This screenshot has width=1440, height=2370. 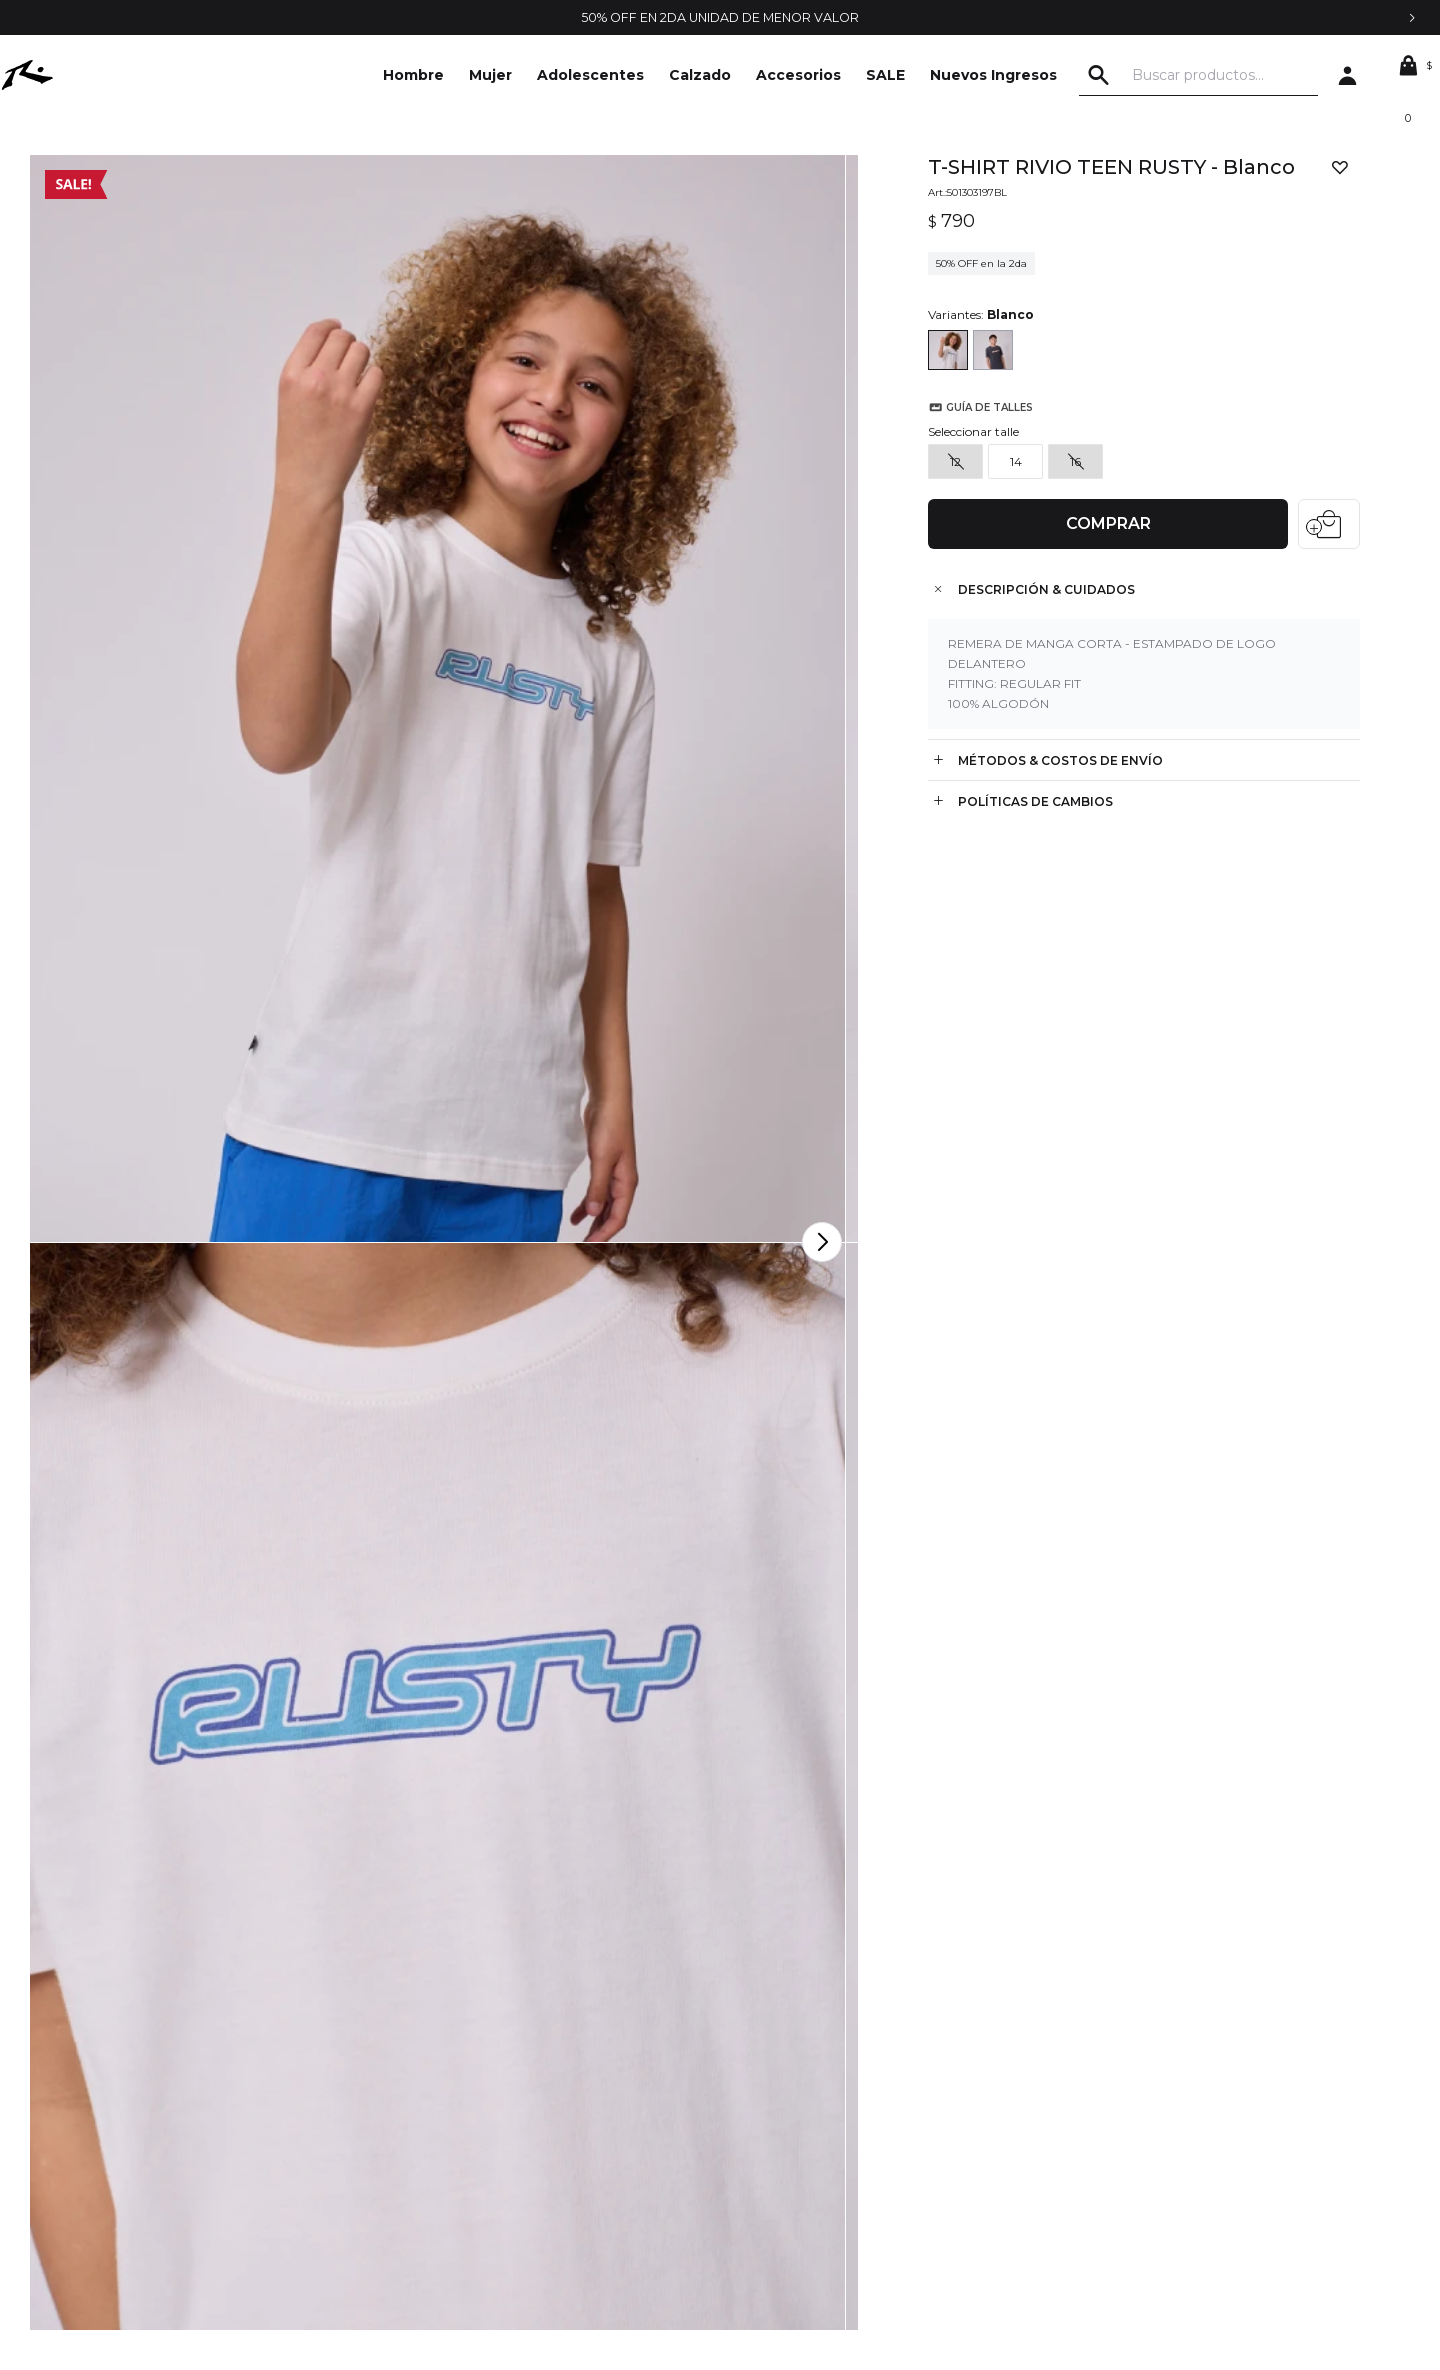 What do you see at coordinates (125, 2166) in the screenshot?
I see `Locales` at bounding box center [125, 2166].